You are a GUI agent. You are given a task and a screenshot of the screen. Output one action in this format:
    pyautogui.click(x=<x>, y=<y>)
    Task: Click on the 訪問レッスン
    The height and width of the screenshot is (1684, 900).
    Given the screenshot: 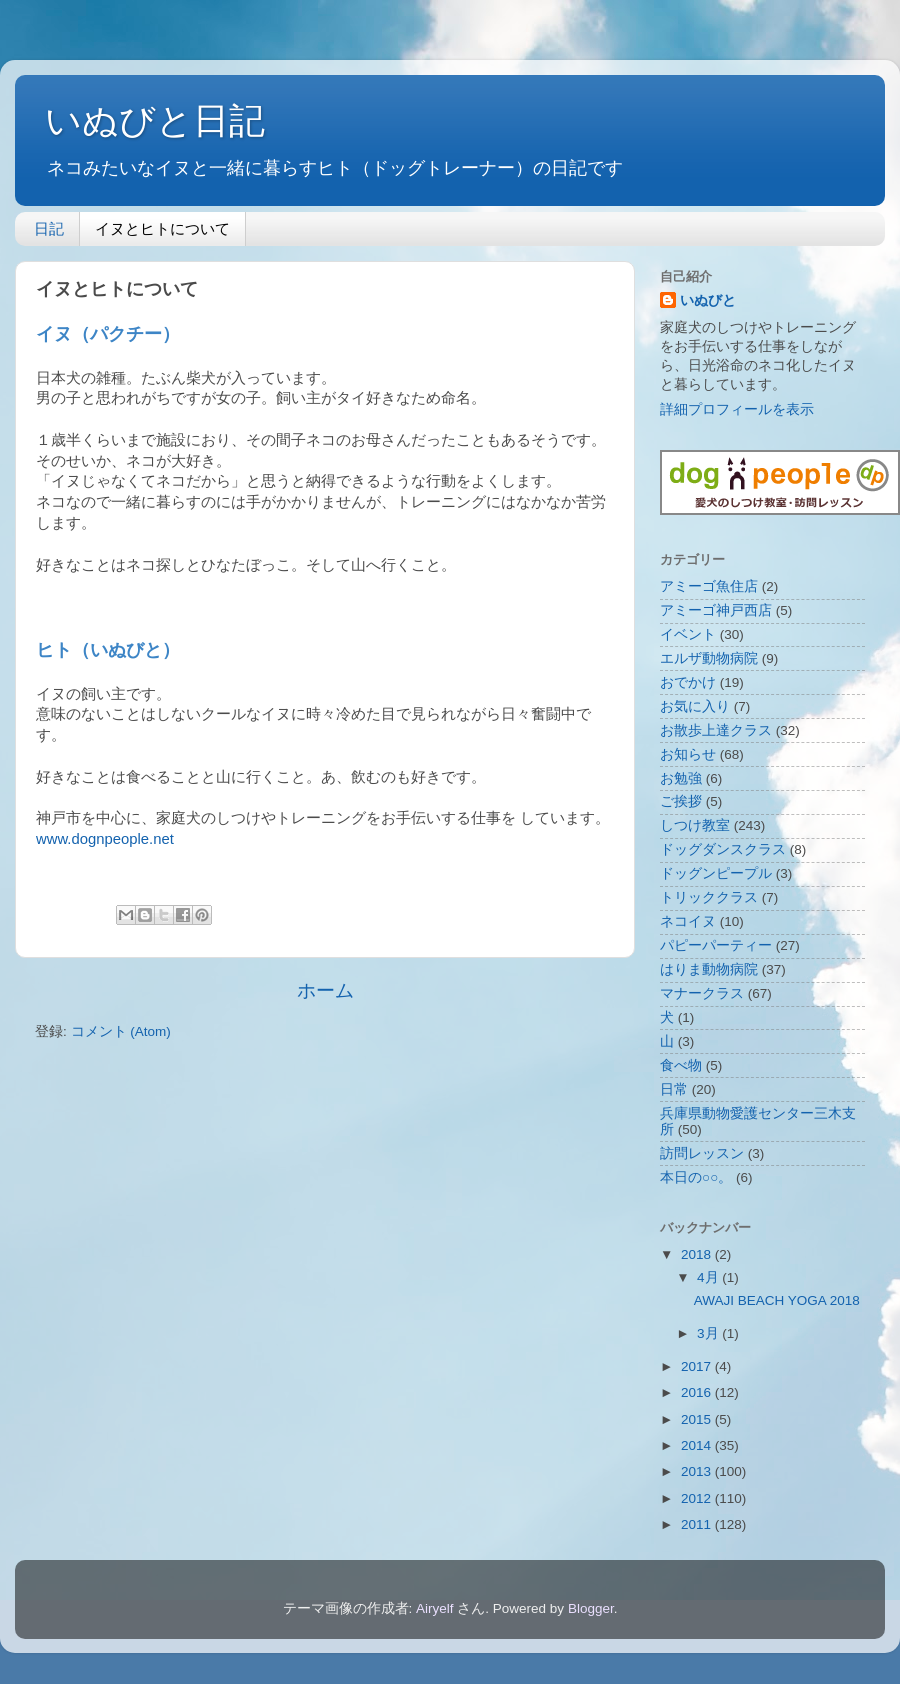 What is the action you would take?
    pyautogui.click(x=702, y=1153)
    